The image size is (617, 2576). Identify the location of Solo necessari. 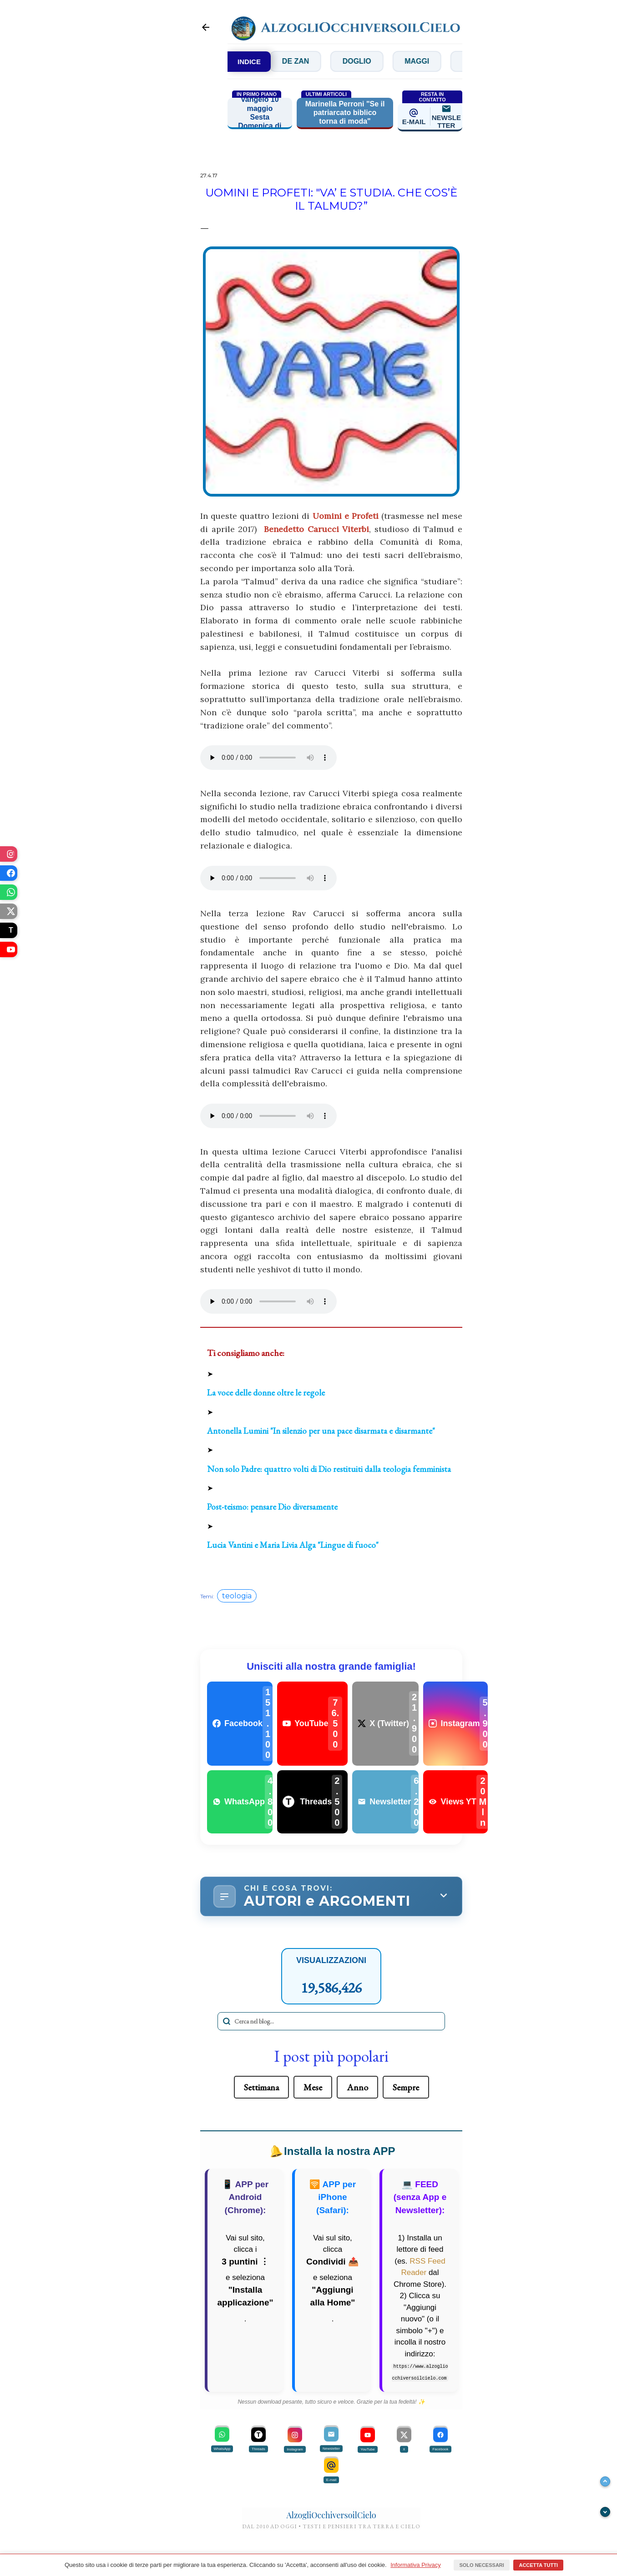
(481, 2565).